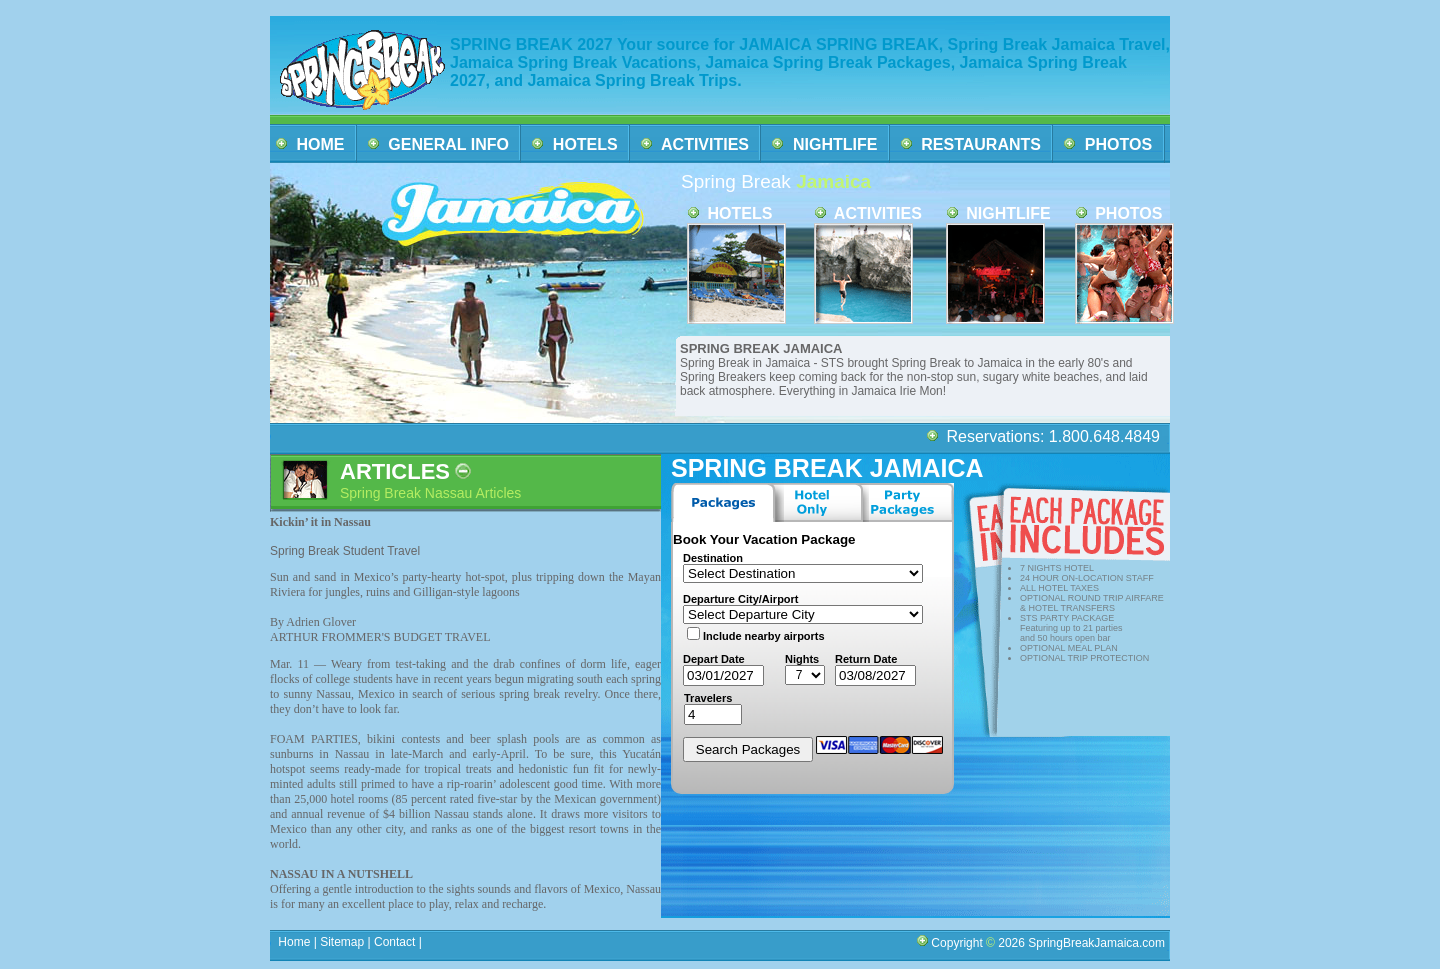 The width and height of the screenshot is (1440, 969). I want to click on Contact, so click(395, 942).